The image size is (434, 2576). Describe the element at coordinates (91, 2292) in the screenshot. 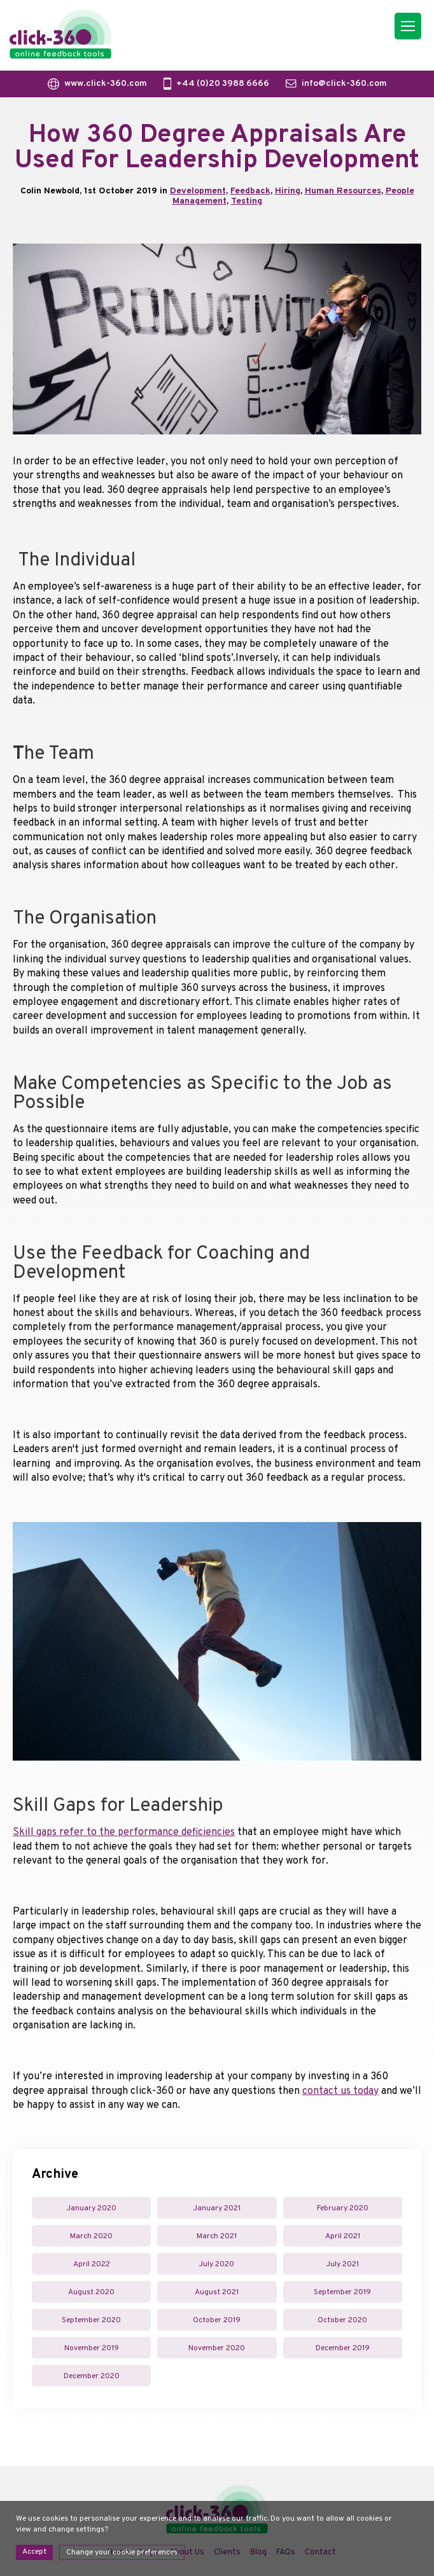

I see `August 2020` at that location.